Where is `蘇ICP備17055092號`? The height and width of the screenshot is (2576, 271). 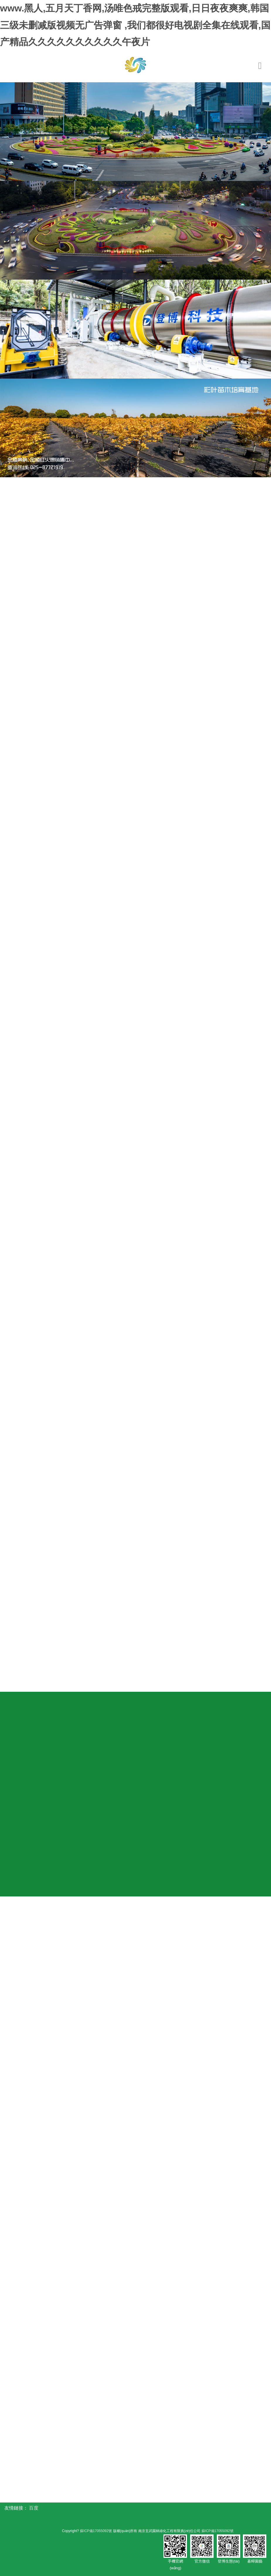
蘇ICP備17055092號 is located at coordinates (95, 2531).